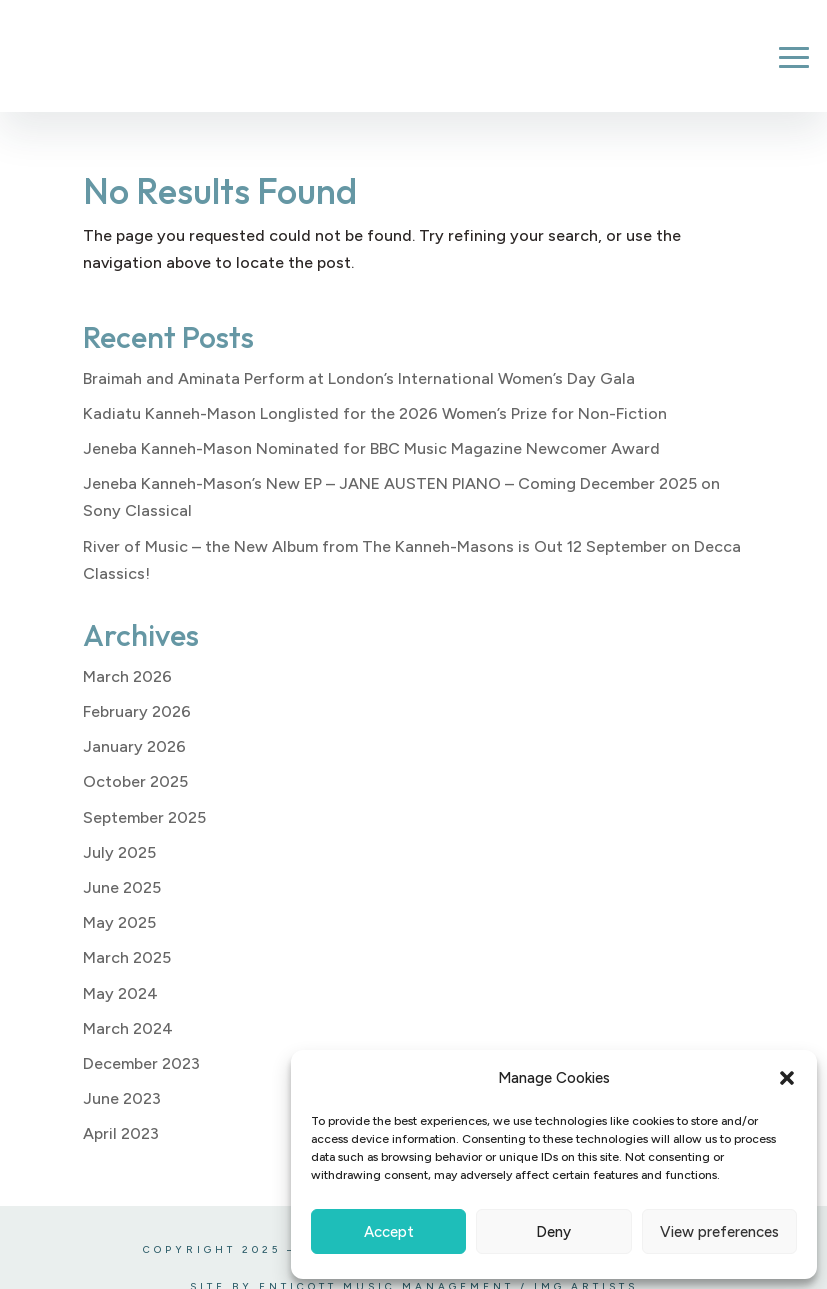  What do you see at coordinates (119, 852) in the screenshot?
I see `July 2025` at bounding box center [119, 852].